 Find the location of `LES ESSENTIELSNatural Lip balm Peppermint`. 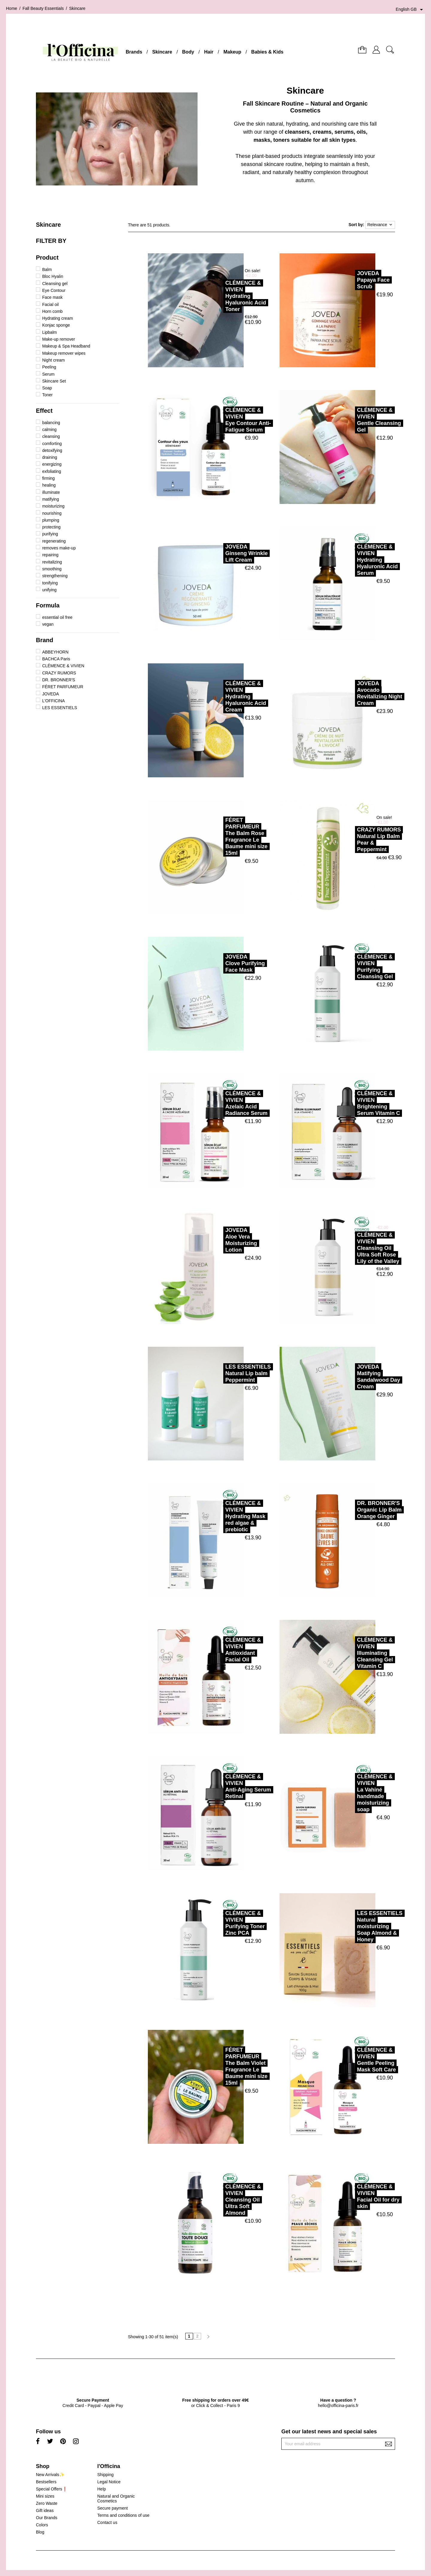

LES ESSENTIELSNatural Lip balm Peppermint is located at coordinates (221, 1373).